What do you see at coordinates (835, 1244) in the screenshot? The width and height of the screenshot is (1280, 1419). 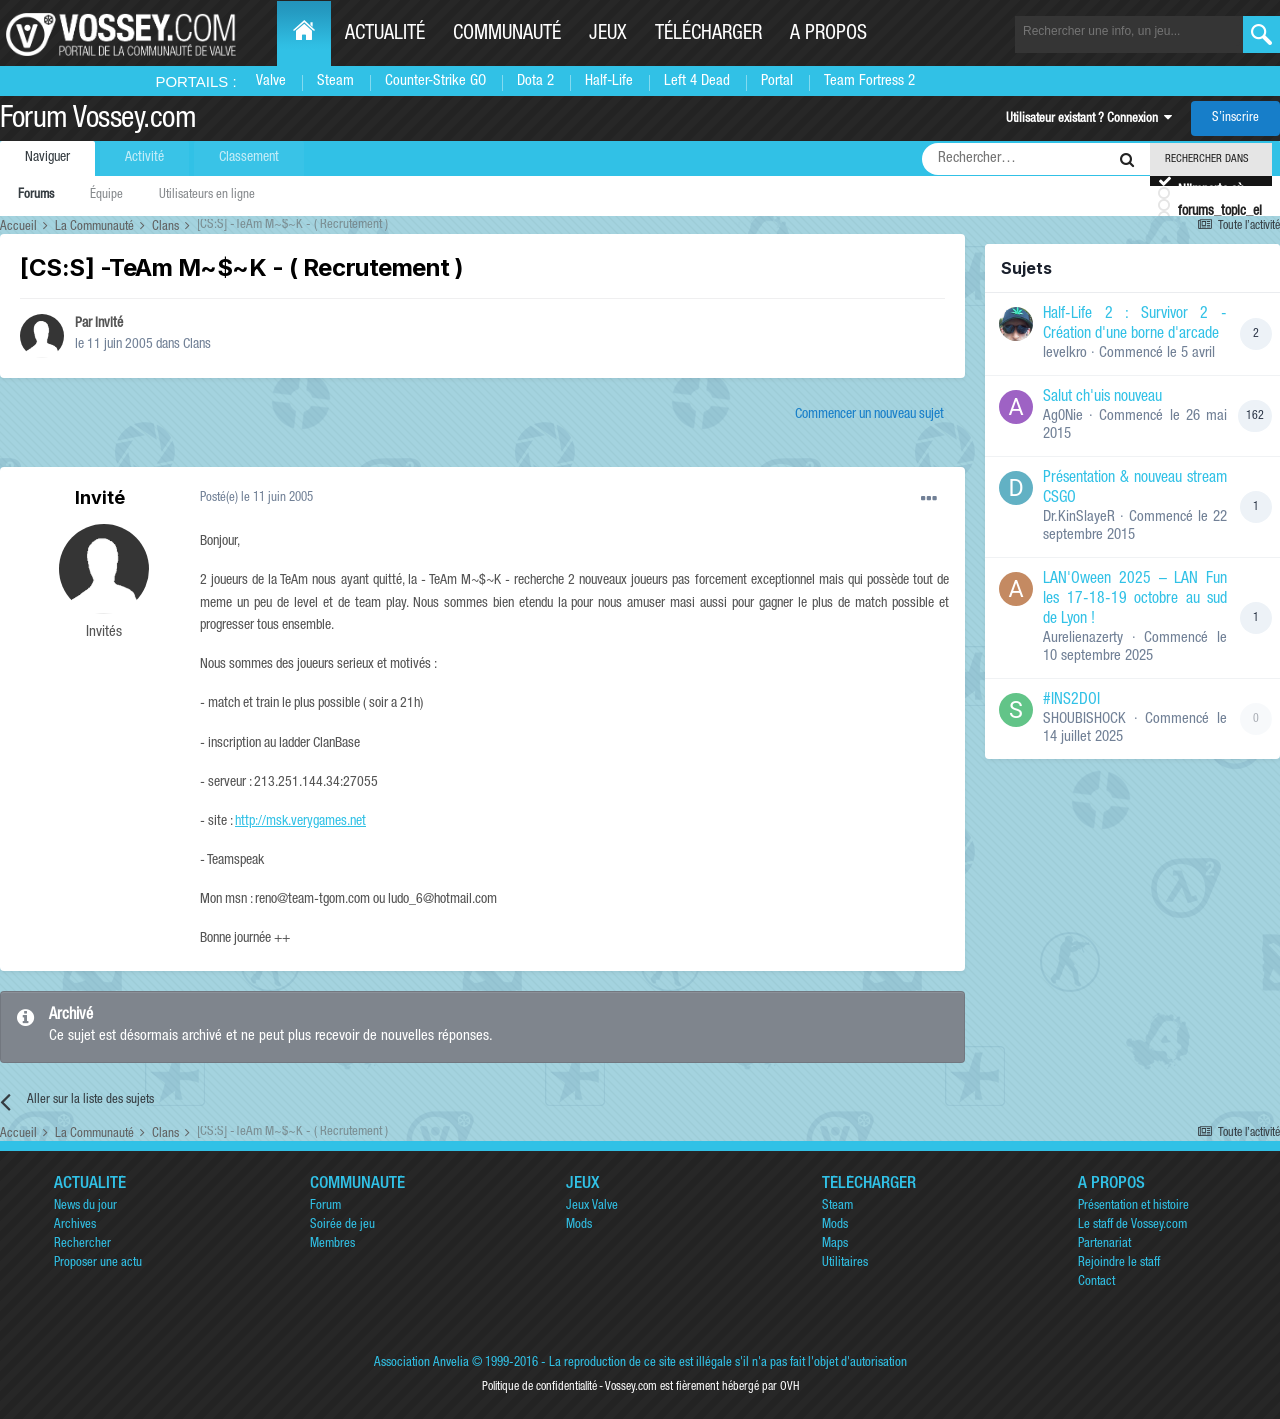 I see `Maps` at bounding box center [835, 1244].